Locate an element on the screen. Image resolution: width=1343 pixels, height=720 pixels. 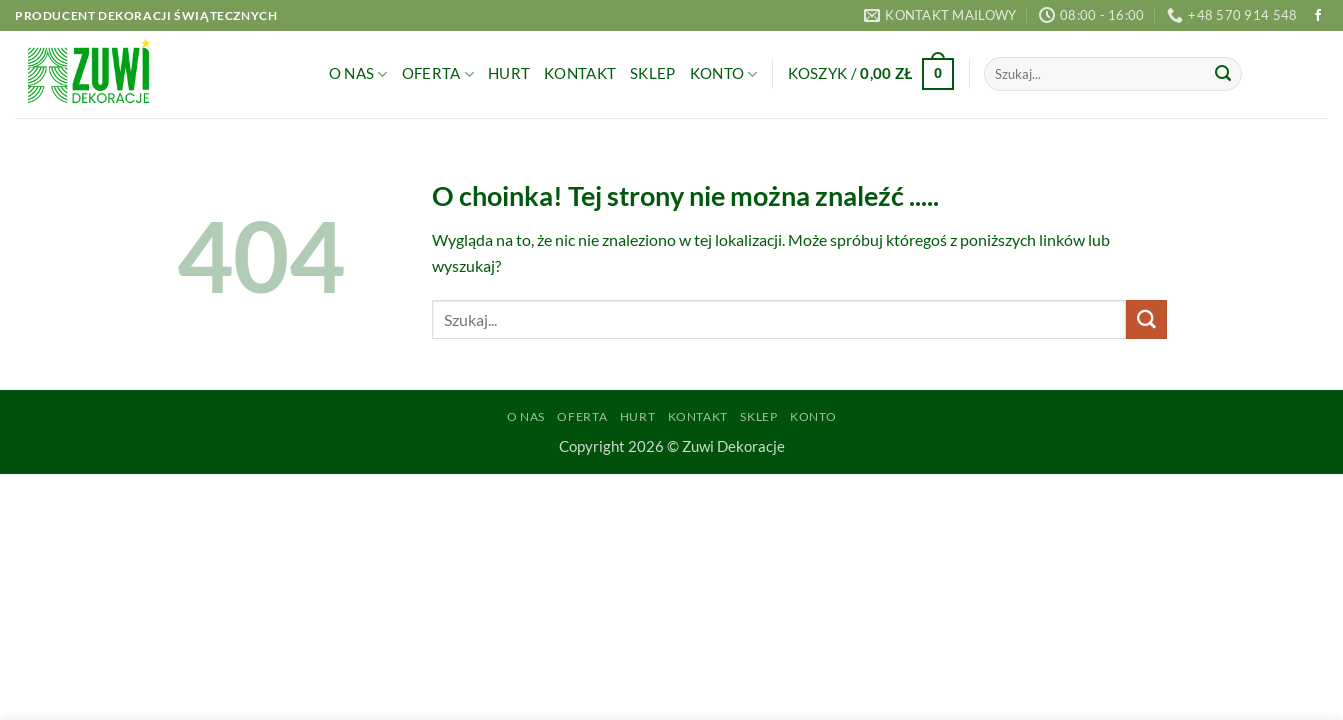
Konto is located at coordinates (724, 74).